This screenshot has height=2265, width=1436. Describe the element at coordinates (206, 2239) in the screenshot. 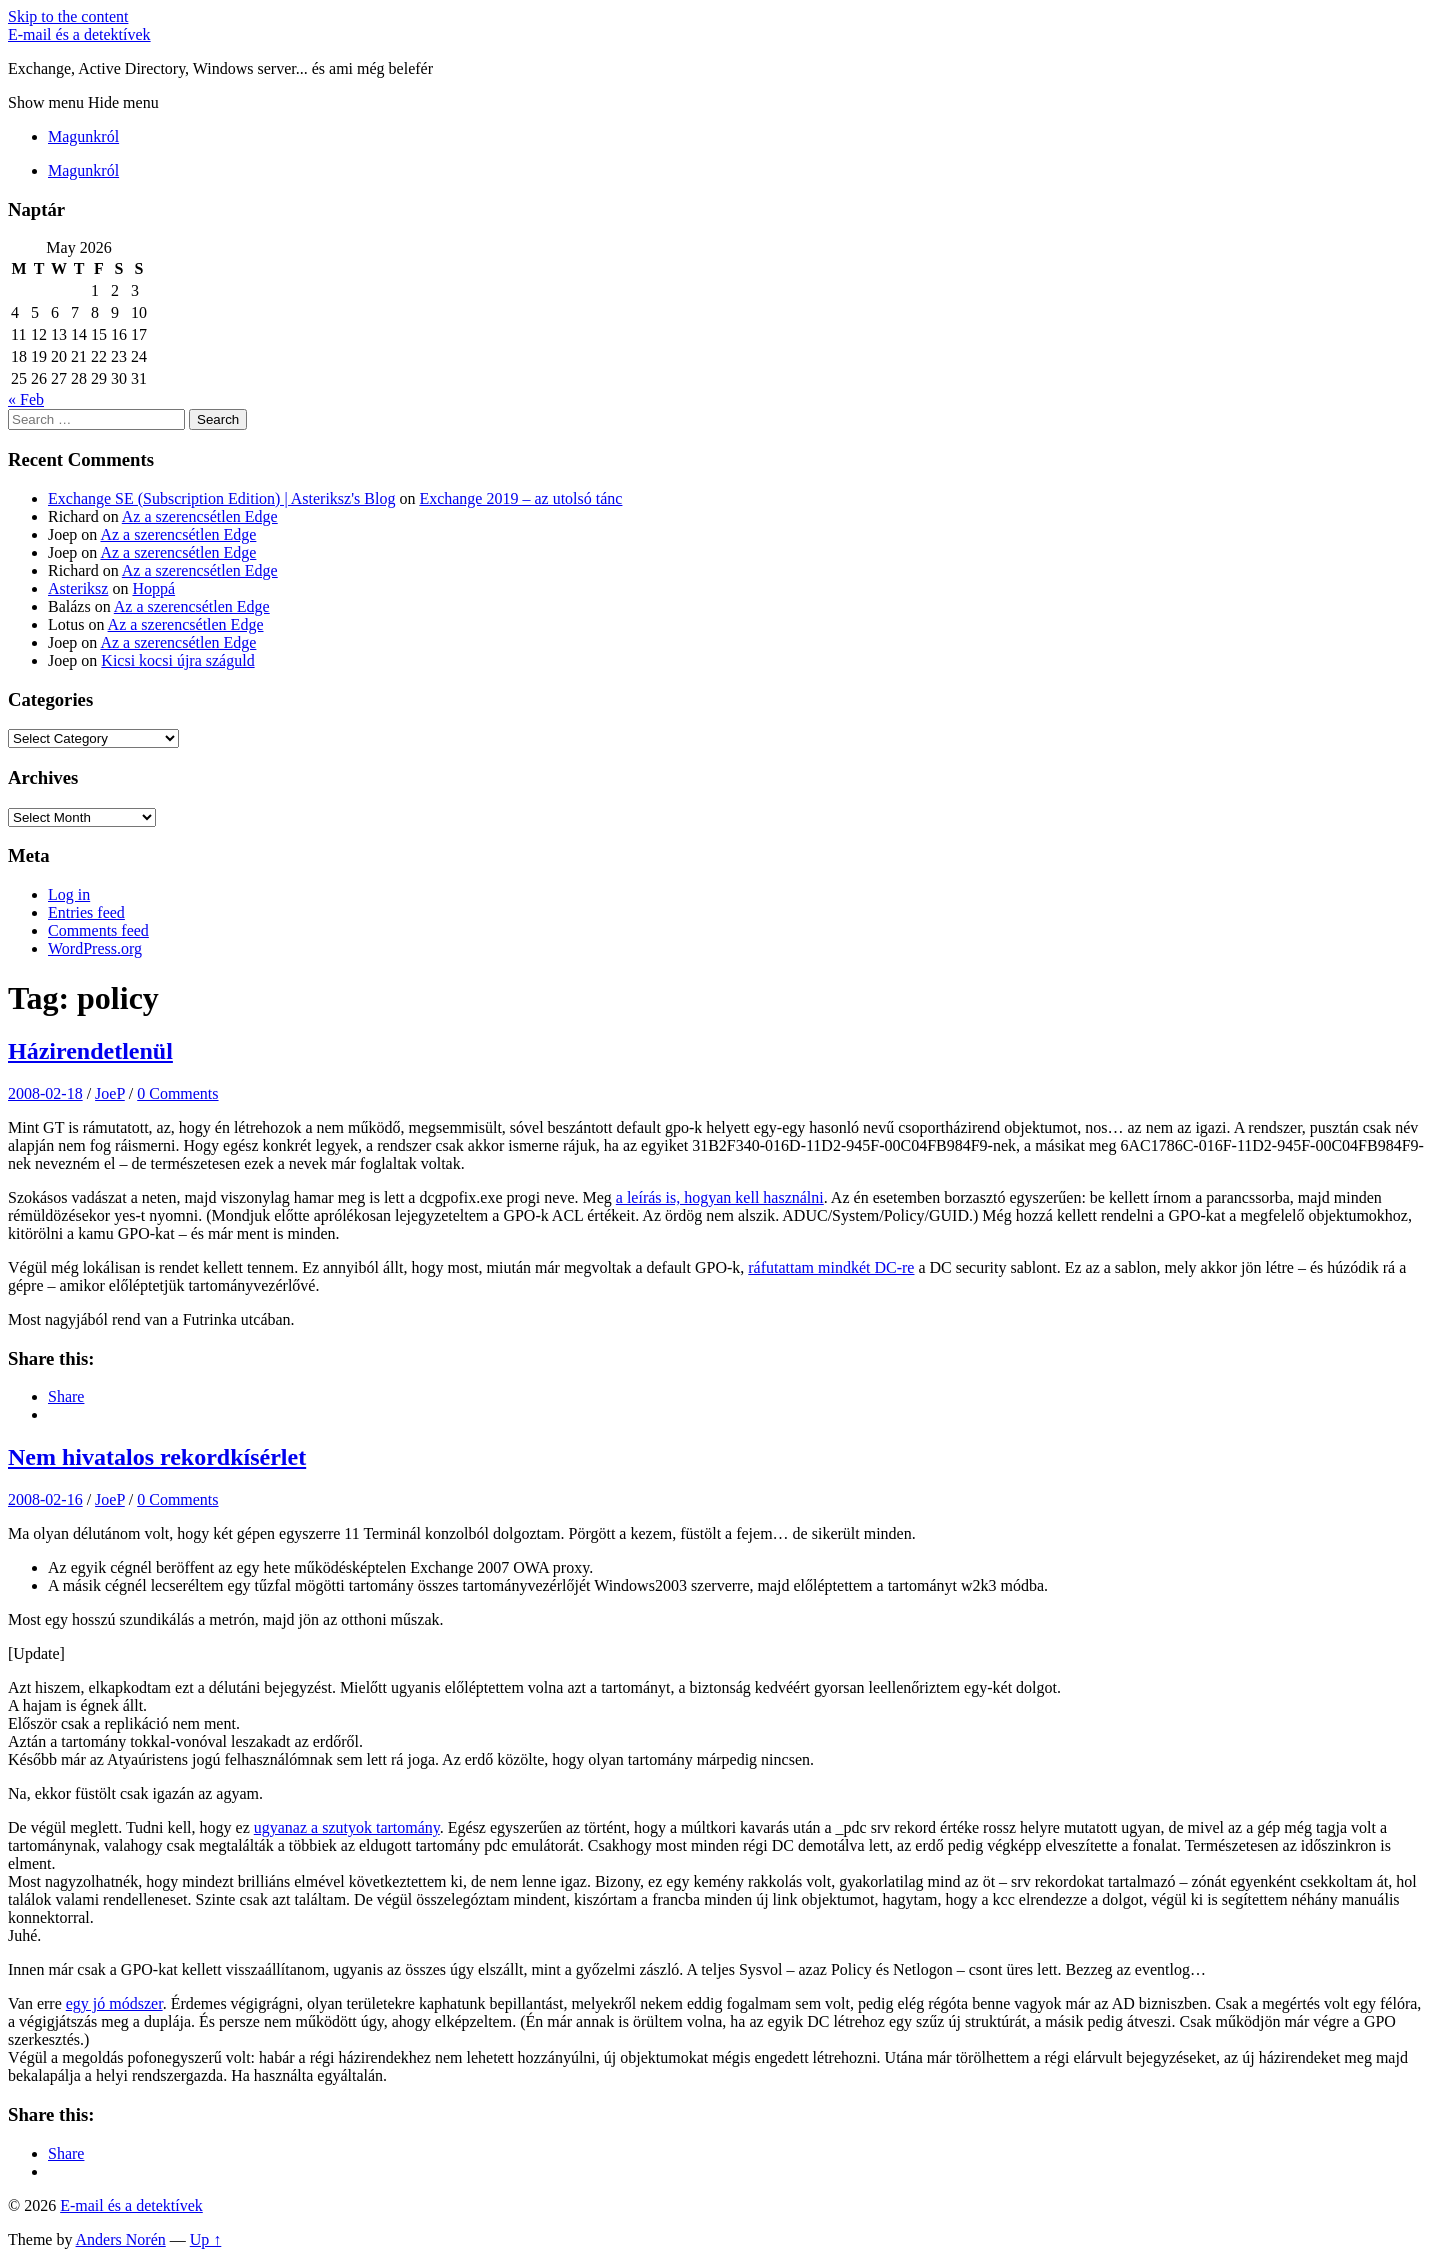

I see `Up ↑` at that location.